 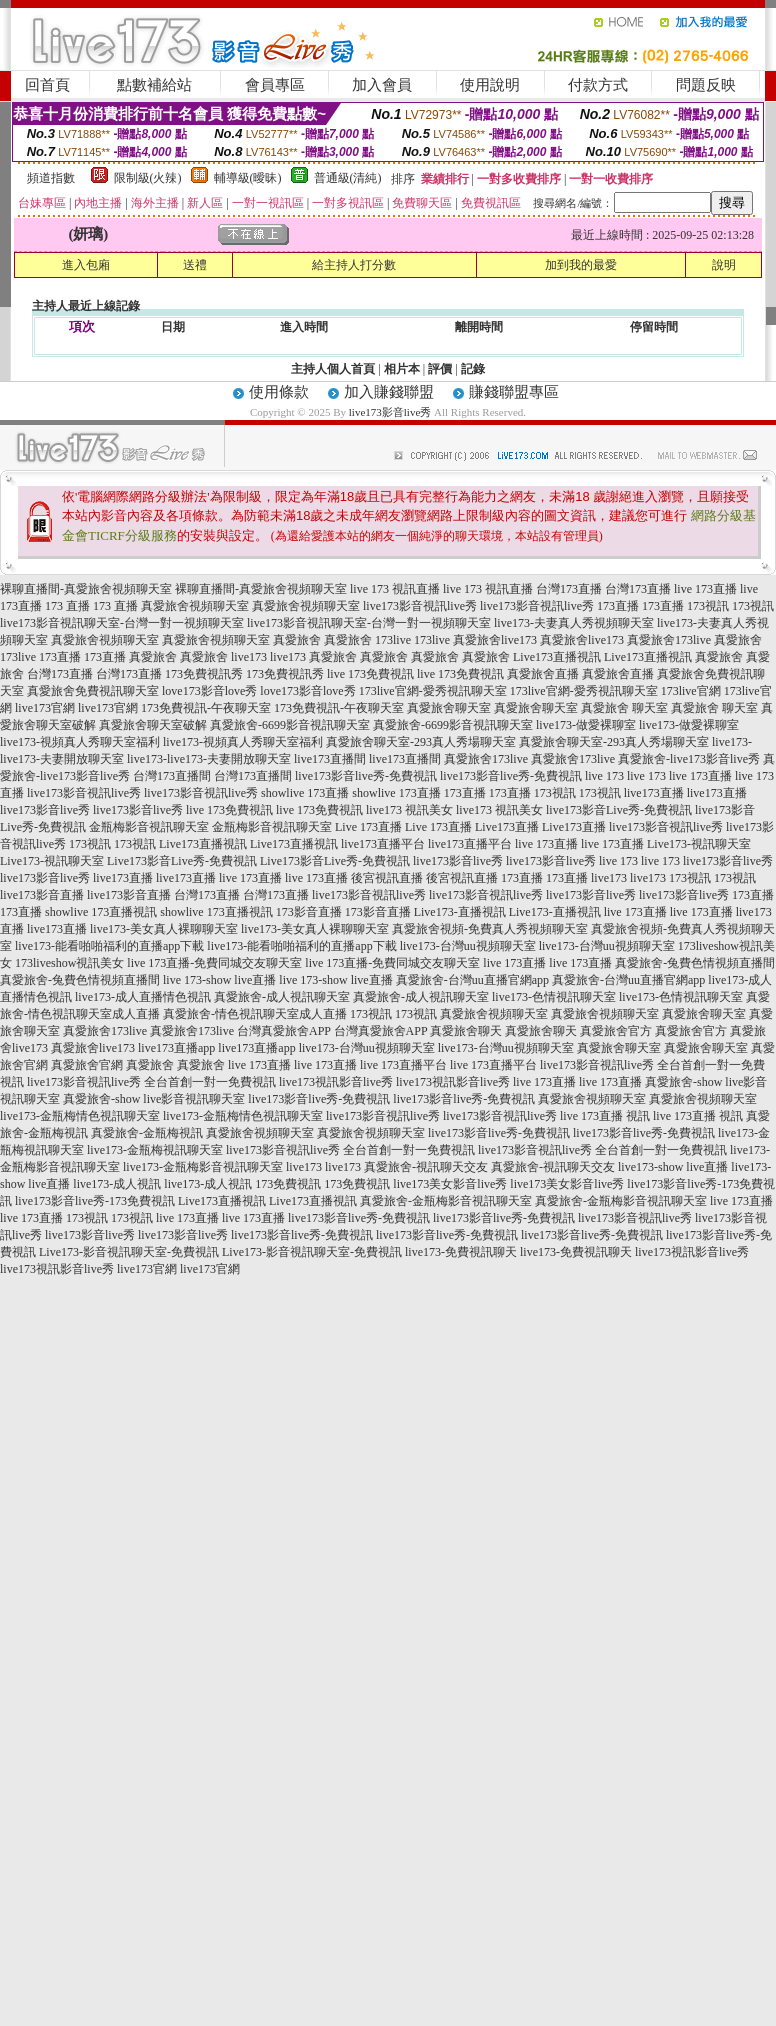 I want to click on 賺錢聯盟專區, so click(x=514, y=392).